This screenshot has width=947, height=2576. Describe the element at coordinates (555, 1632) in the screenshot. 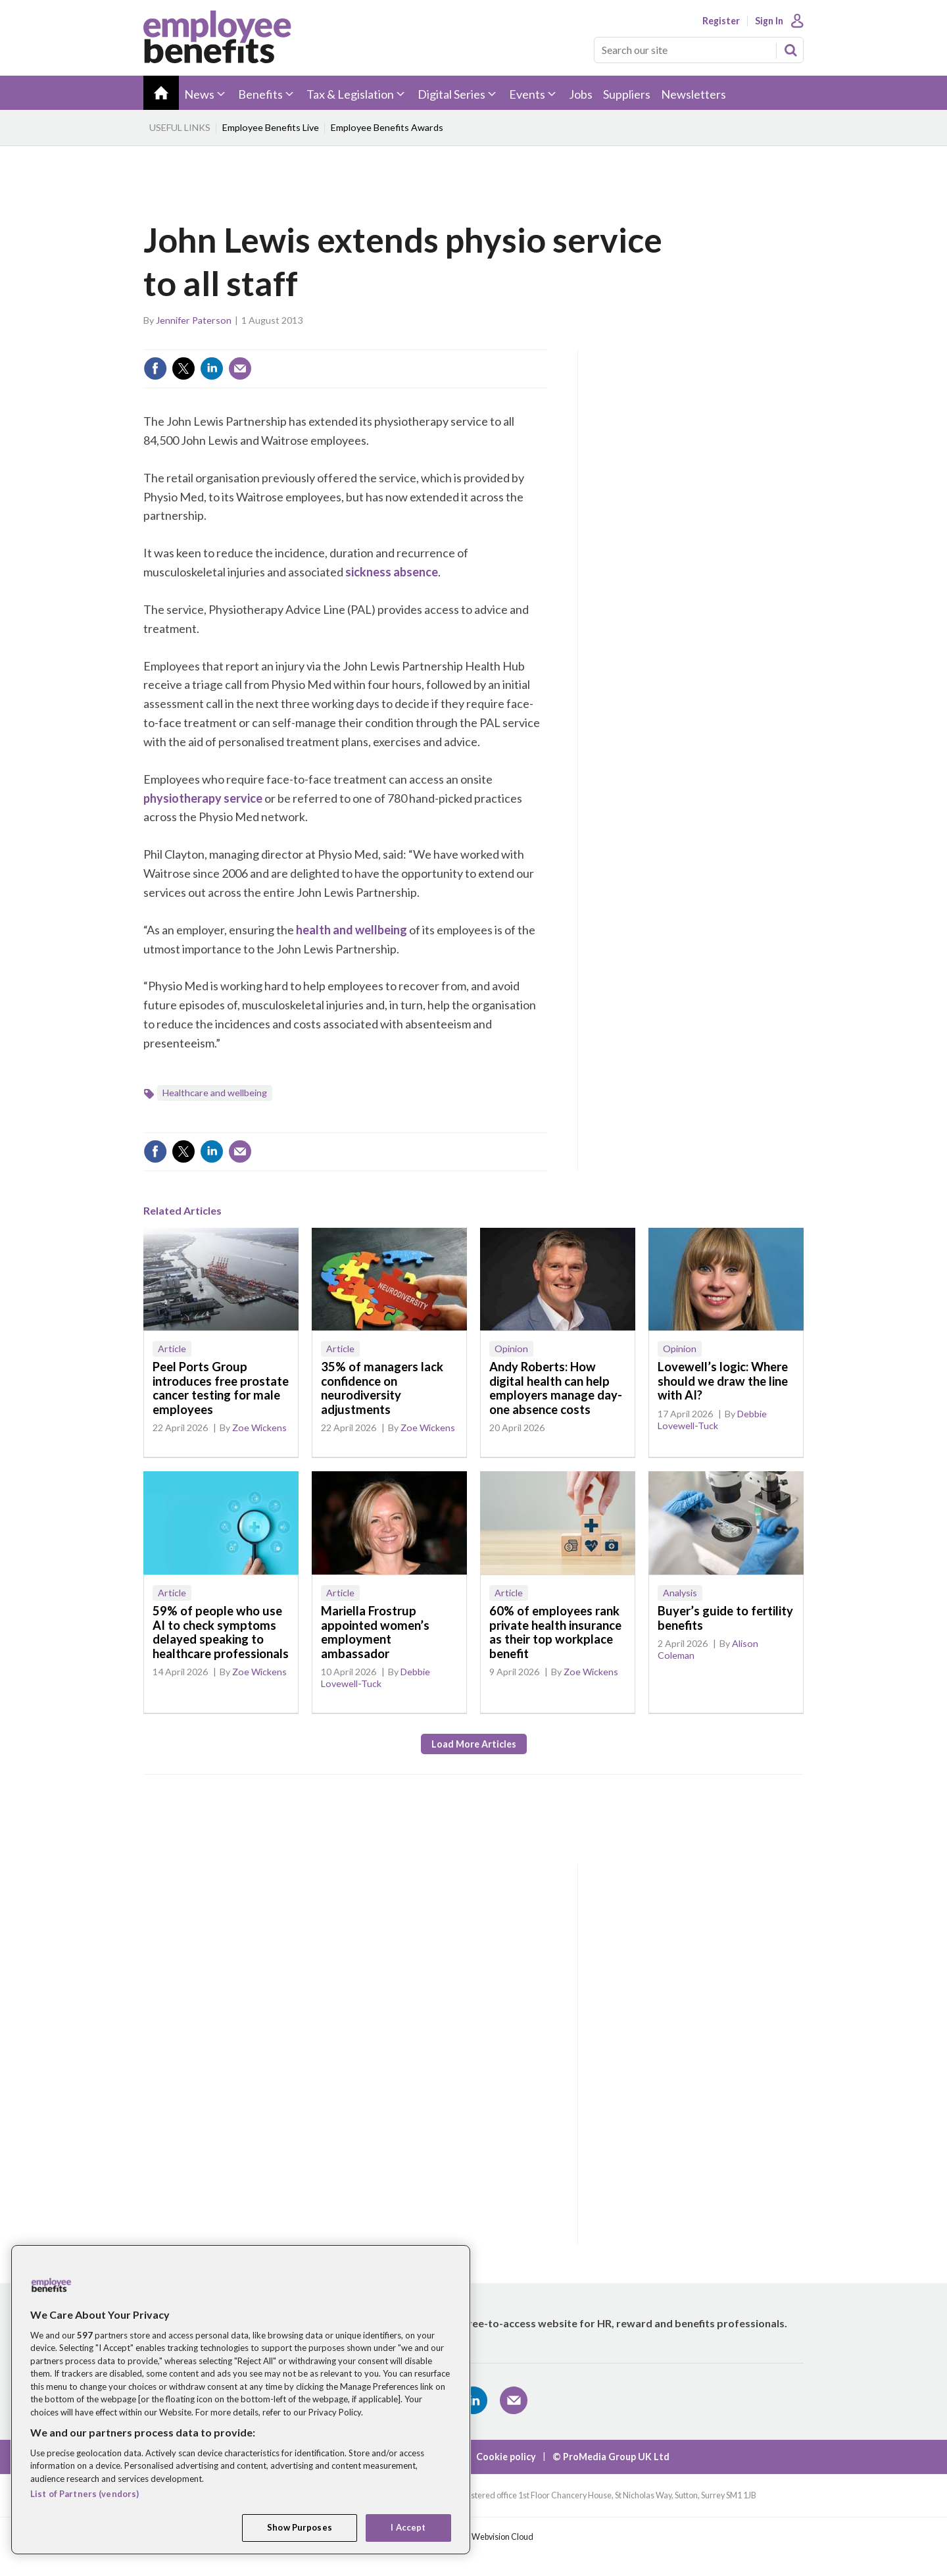

I see `60% of employees rank private health insurance as their top workplace benefit` at that location.